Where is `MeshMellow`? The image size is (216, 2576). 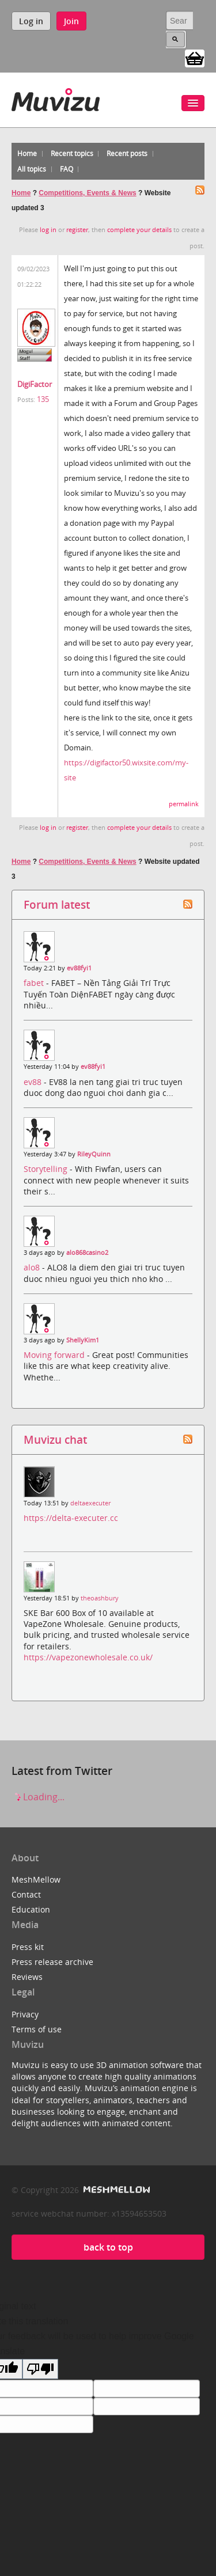
MeshMellow is located at coordinates (36, 1879).